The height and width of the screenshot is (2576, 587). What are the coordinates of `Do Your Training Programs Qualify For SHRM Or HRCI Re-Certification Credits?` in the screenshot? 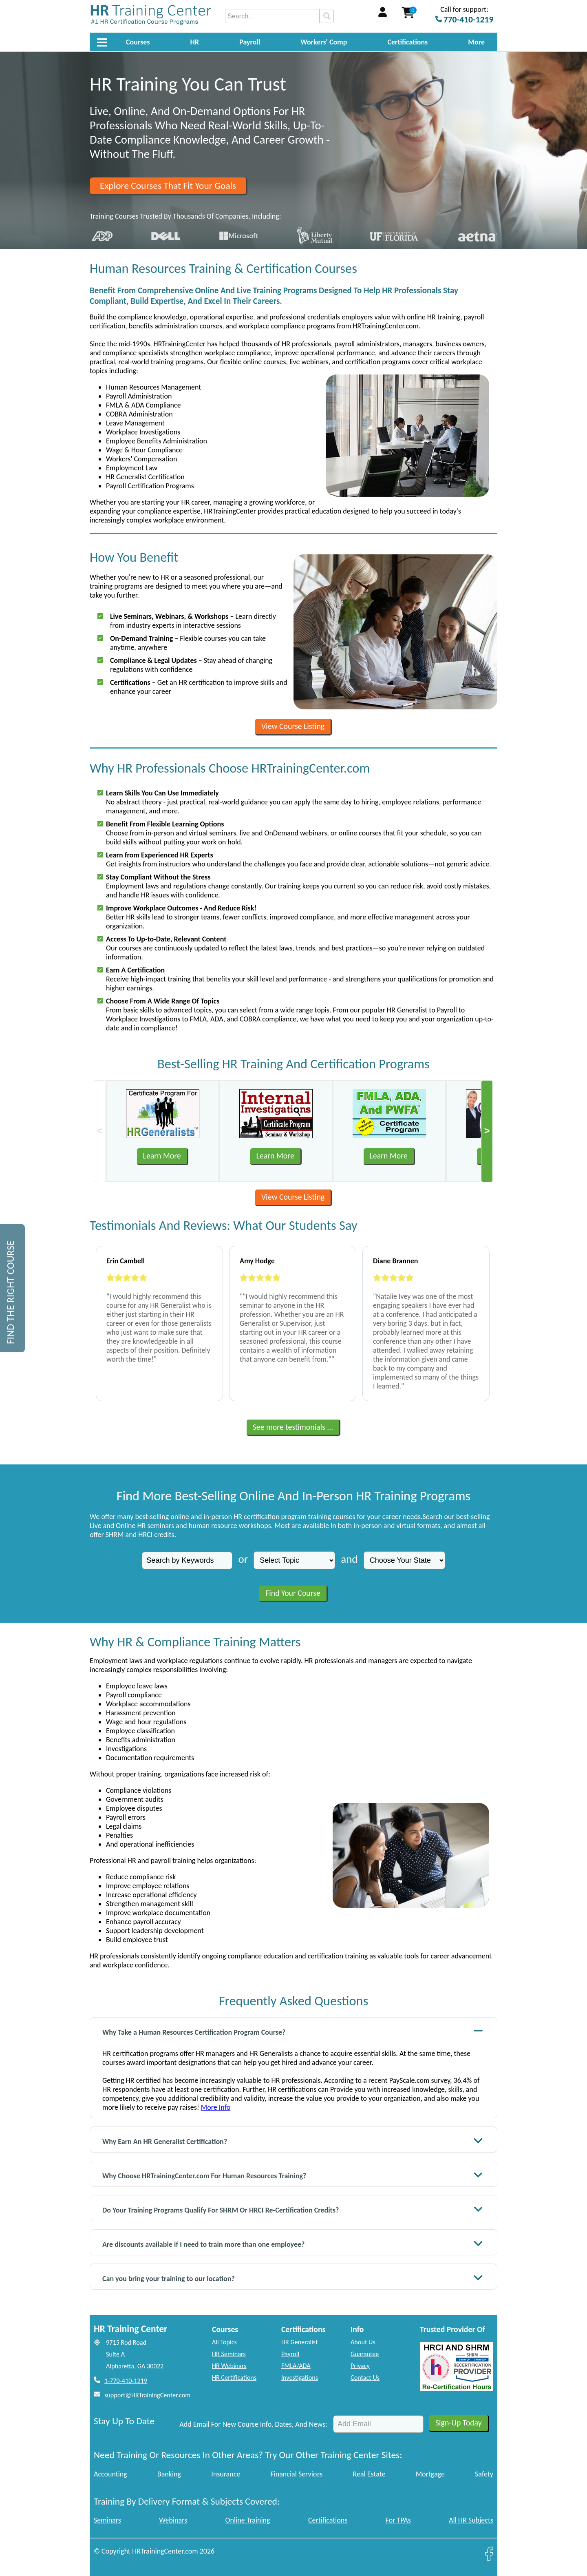 It's located at (292, 2209).